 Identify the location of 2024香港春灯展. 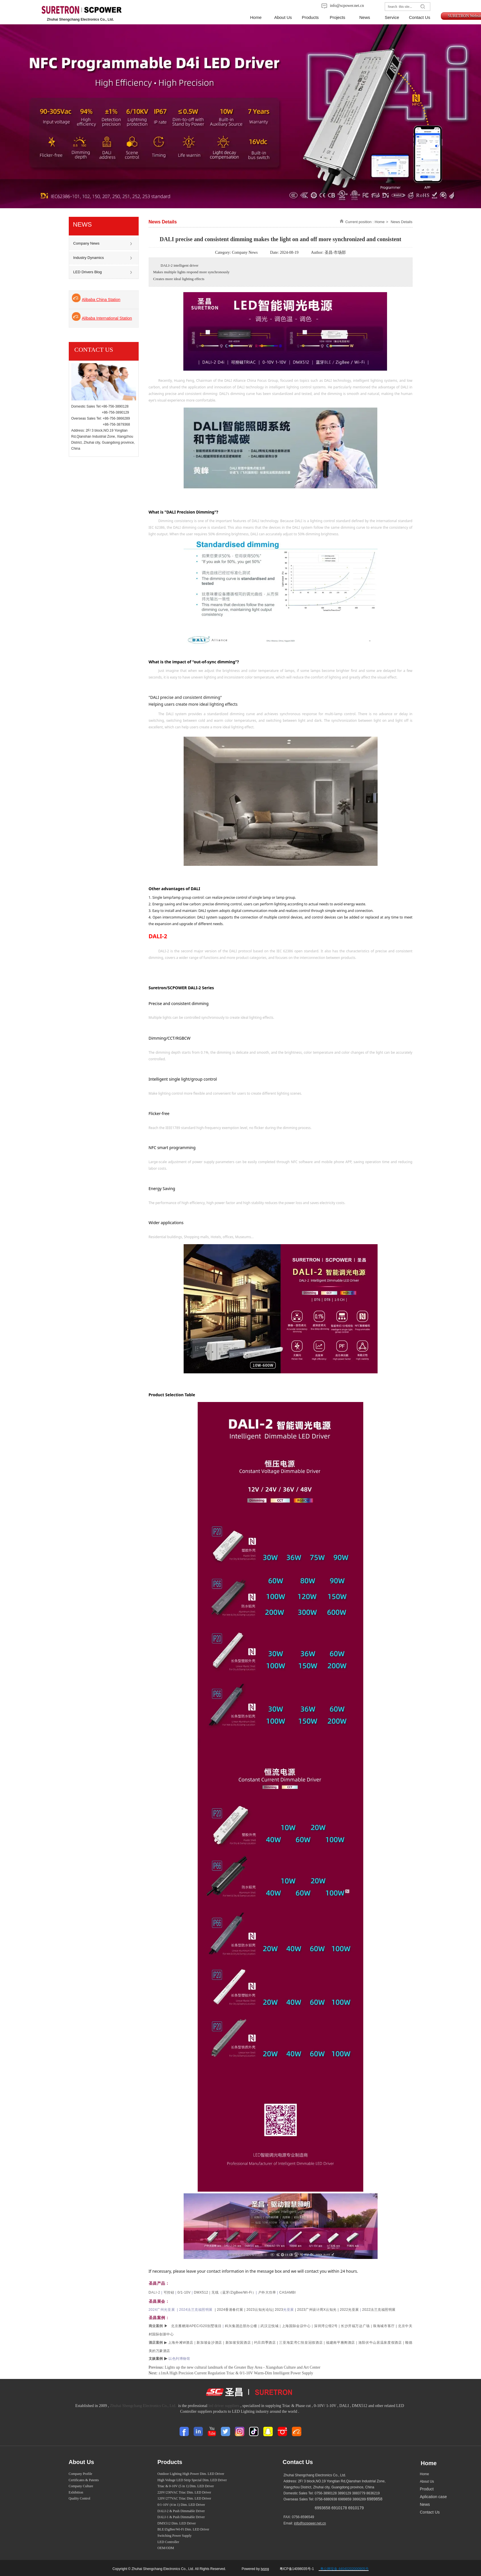
(230, 2310).